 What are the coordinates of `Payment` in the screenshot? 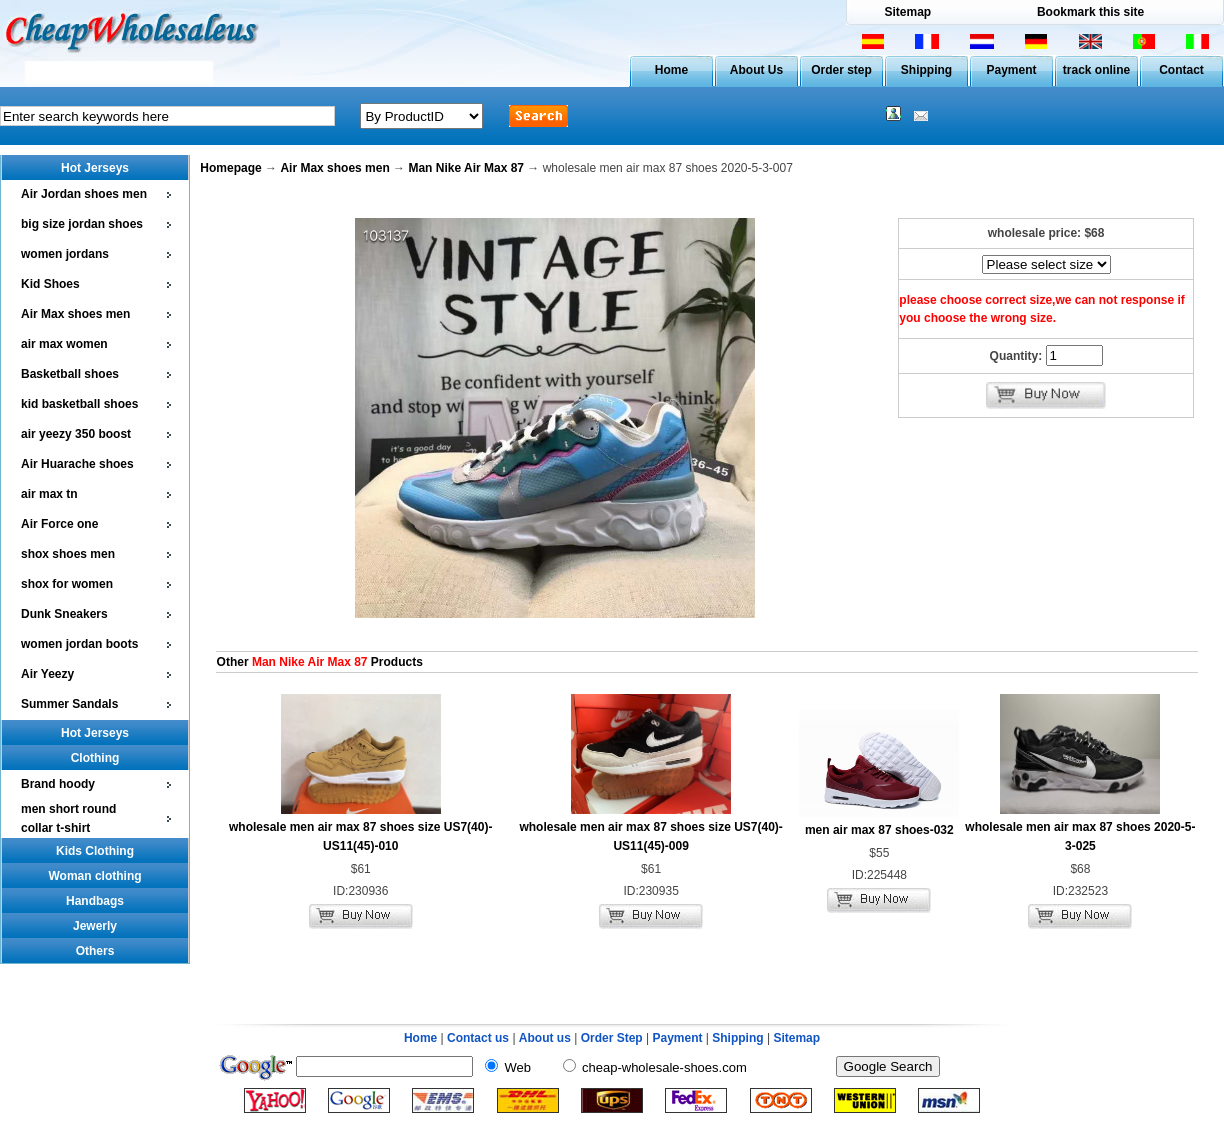 It's located at (1011, 70).